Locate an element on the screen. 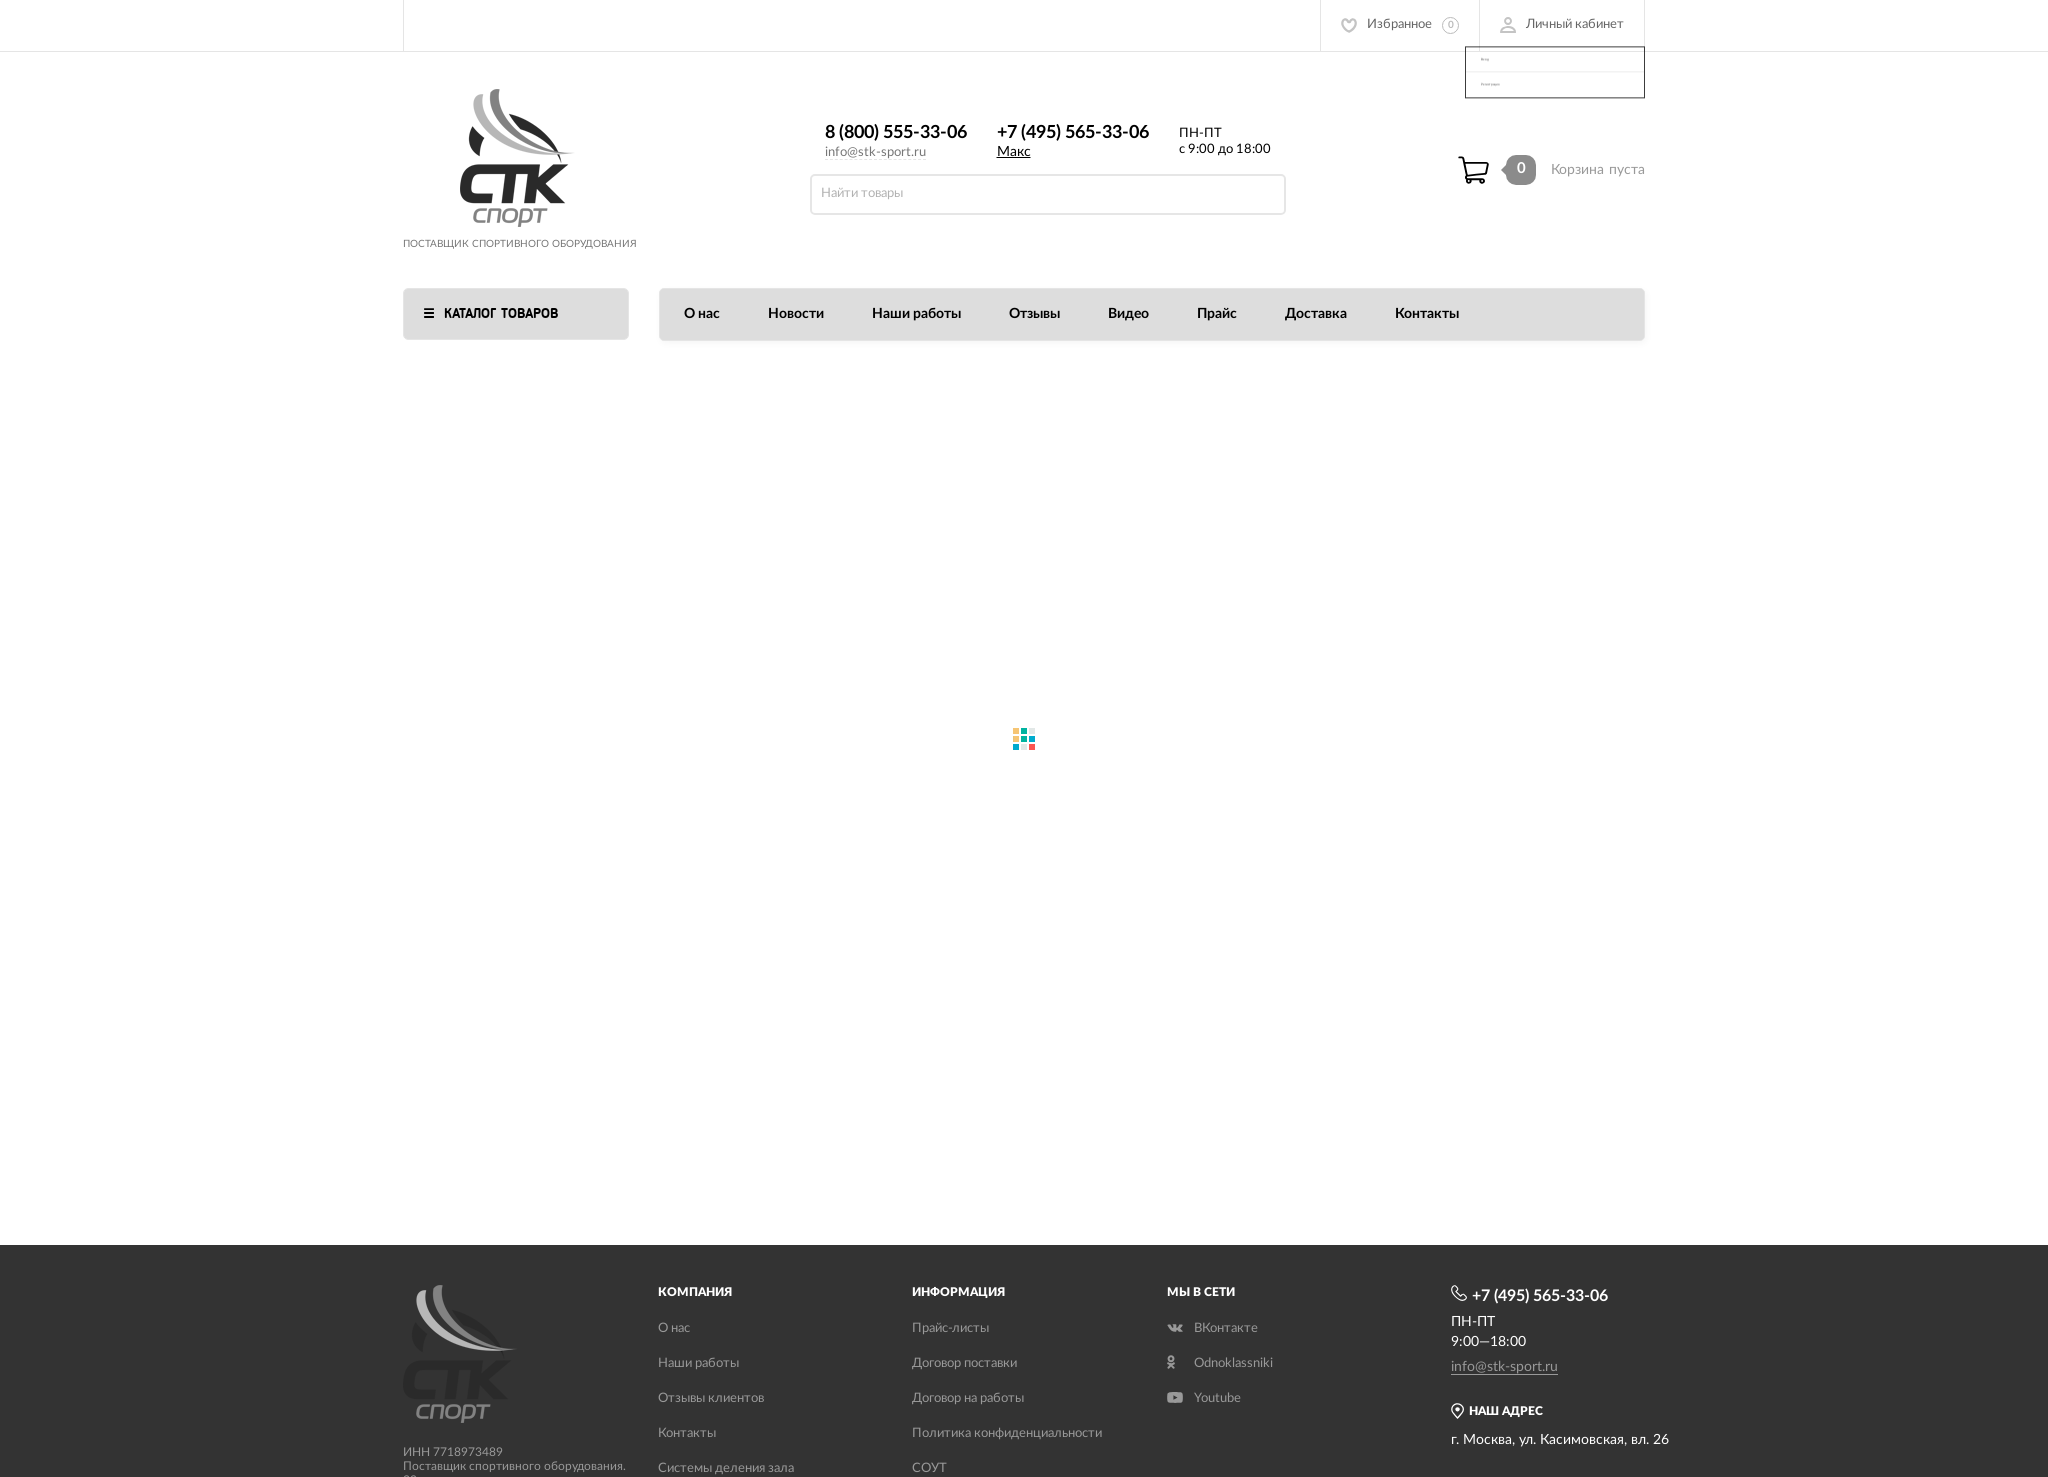 Image resolution: width=2048 pixels, height=1477 pixels. Договор поставки is located at coordinates (964, 1363).